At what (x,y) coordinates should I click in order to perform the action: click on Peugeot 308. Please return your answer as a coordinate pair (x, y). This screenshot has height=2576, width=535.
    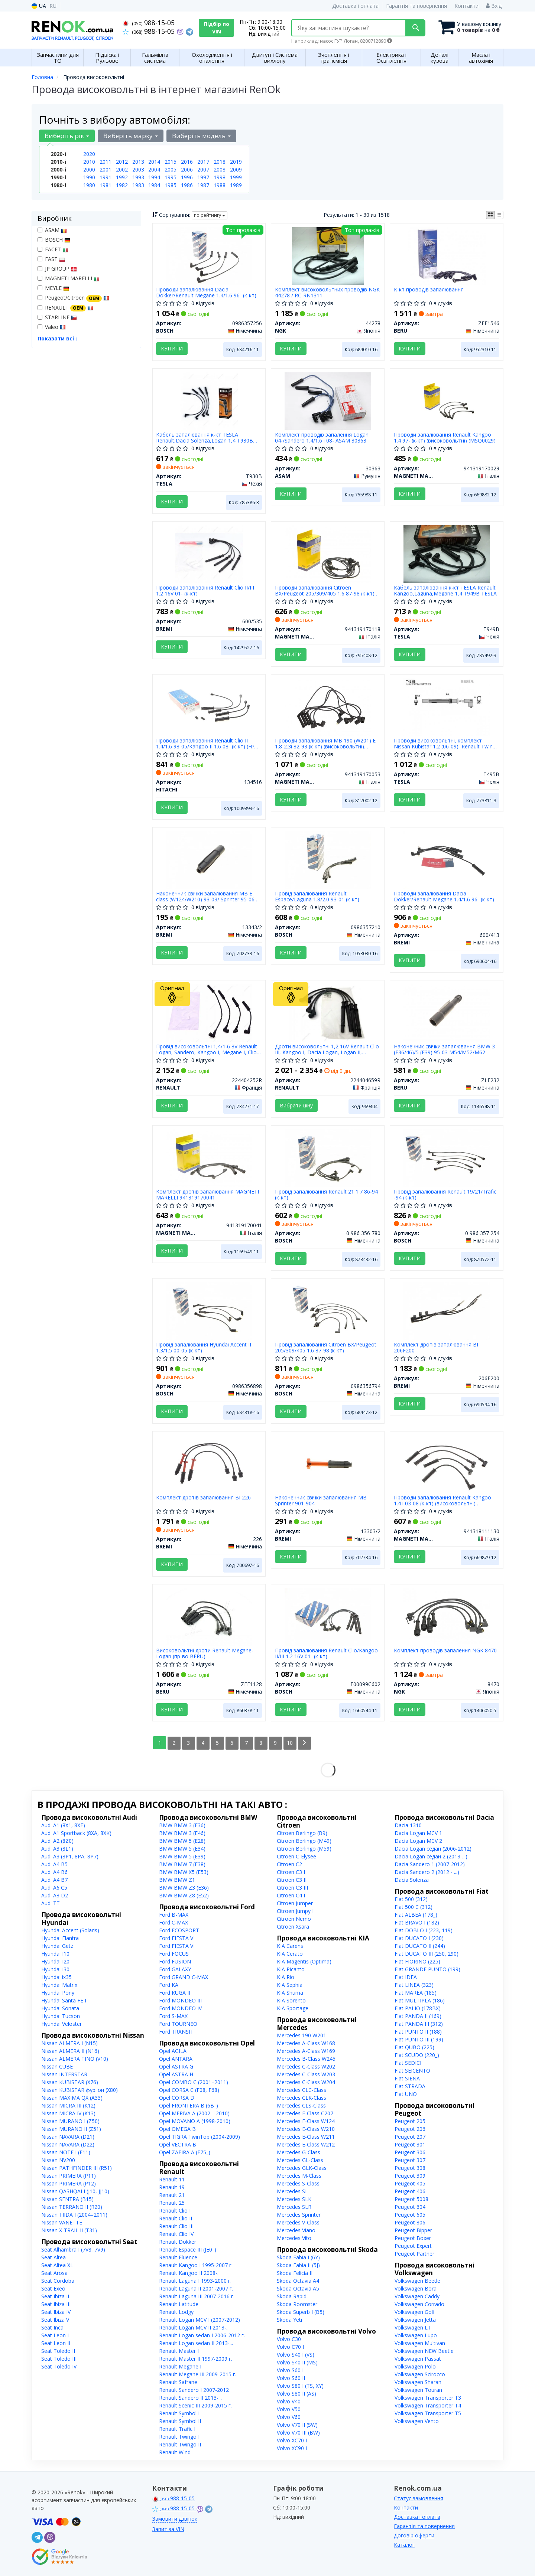
    Looking at the image, I should click on (410, 2167).